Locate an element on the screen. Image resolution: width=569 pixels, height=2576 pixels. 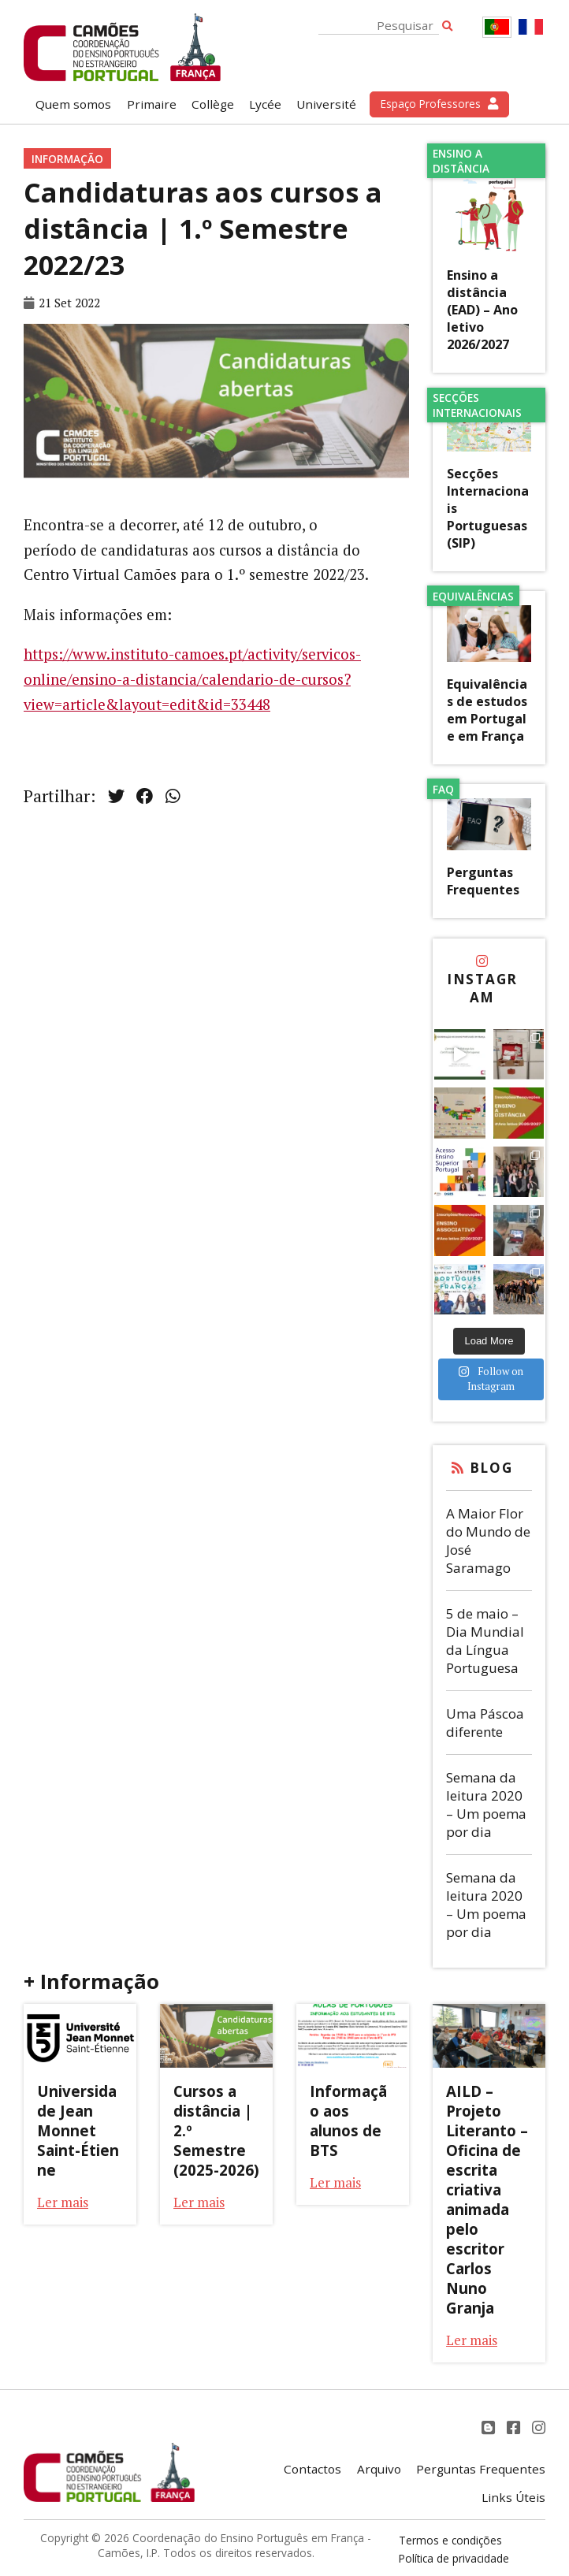
Política de privacidade is located at coordinates (454, 2558).